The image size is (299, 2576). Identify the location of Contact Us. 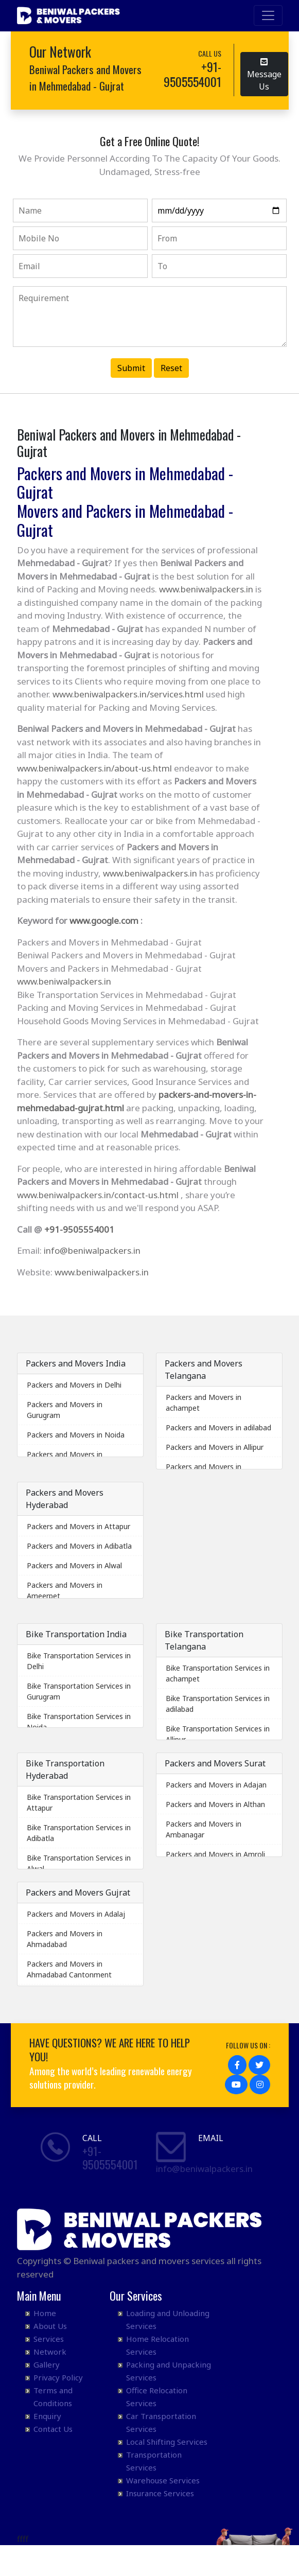
(53, 2429).